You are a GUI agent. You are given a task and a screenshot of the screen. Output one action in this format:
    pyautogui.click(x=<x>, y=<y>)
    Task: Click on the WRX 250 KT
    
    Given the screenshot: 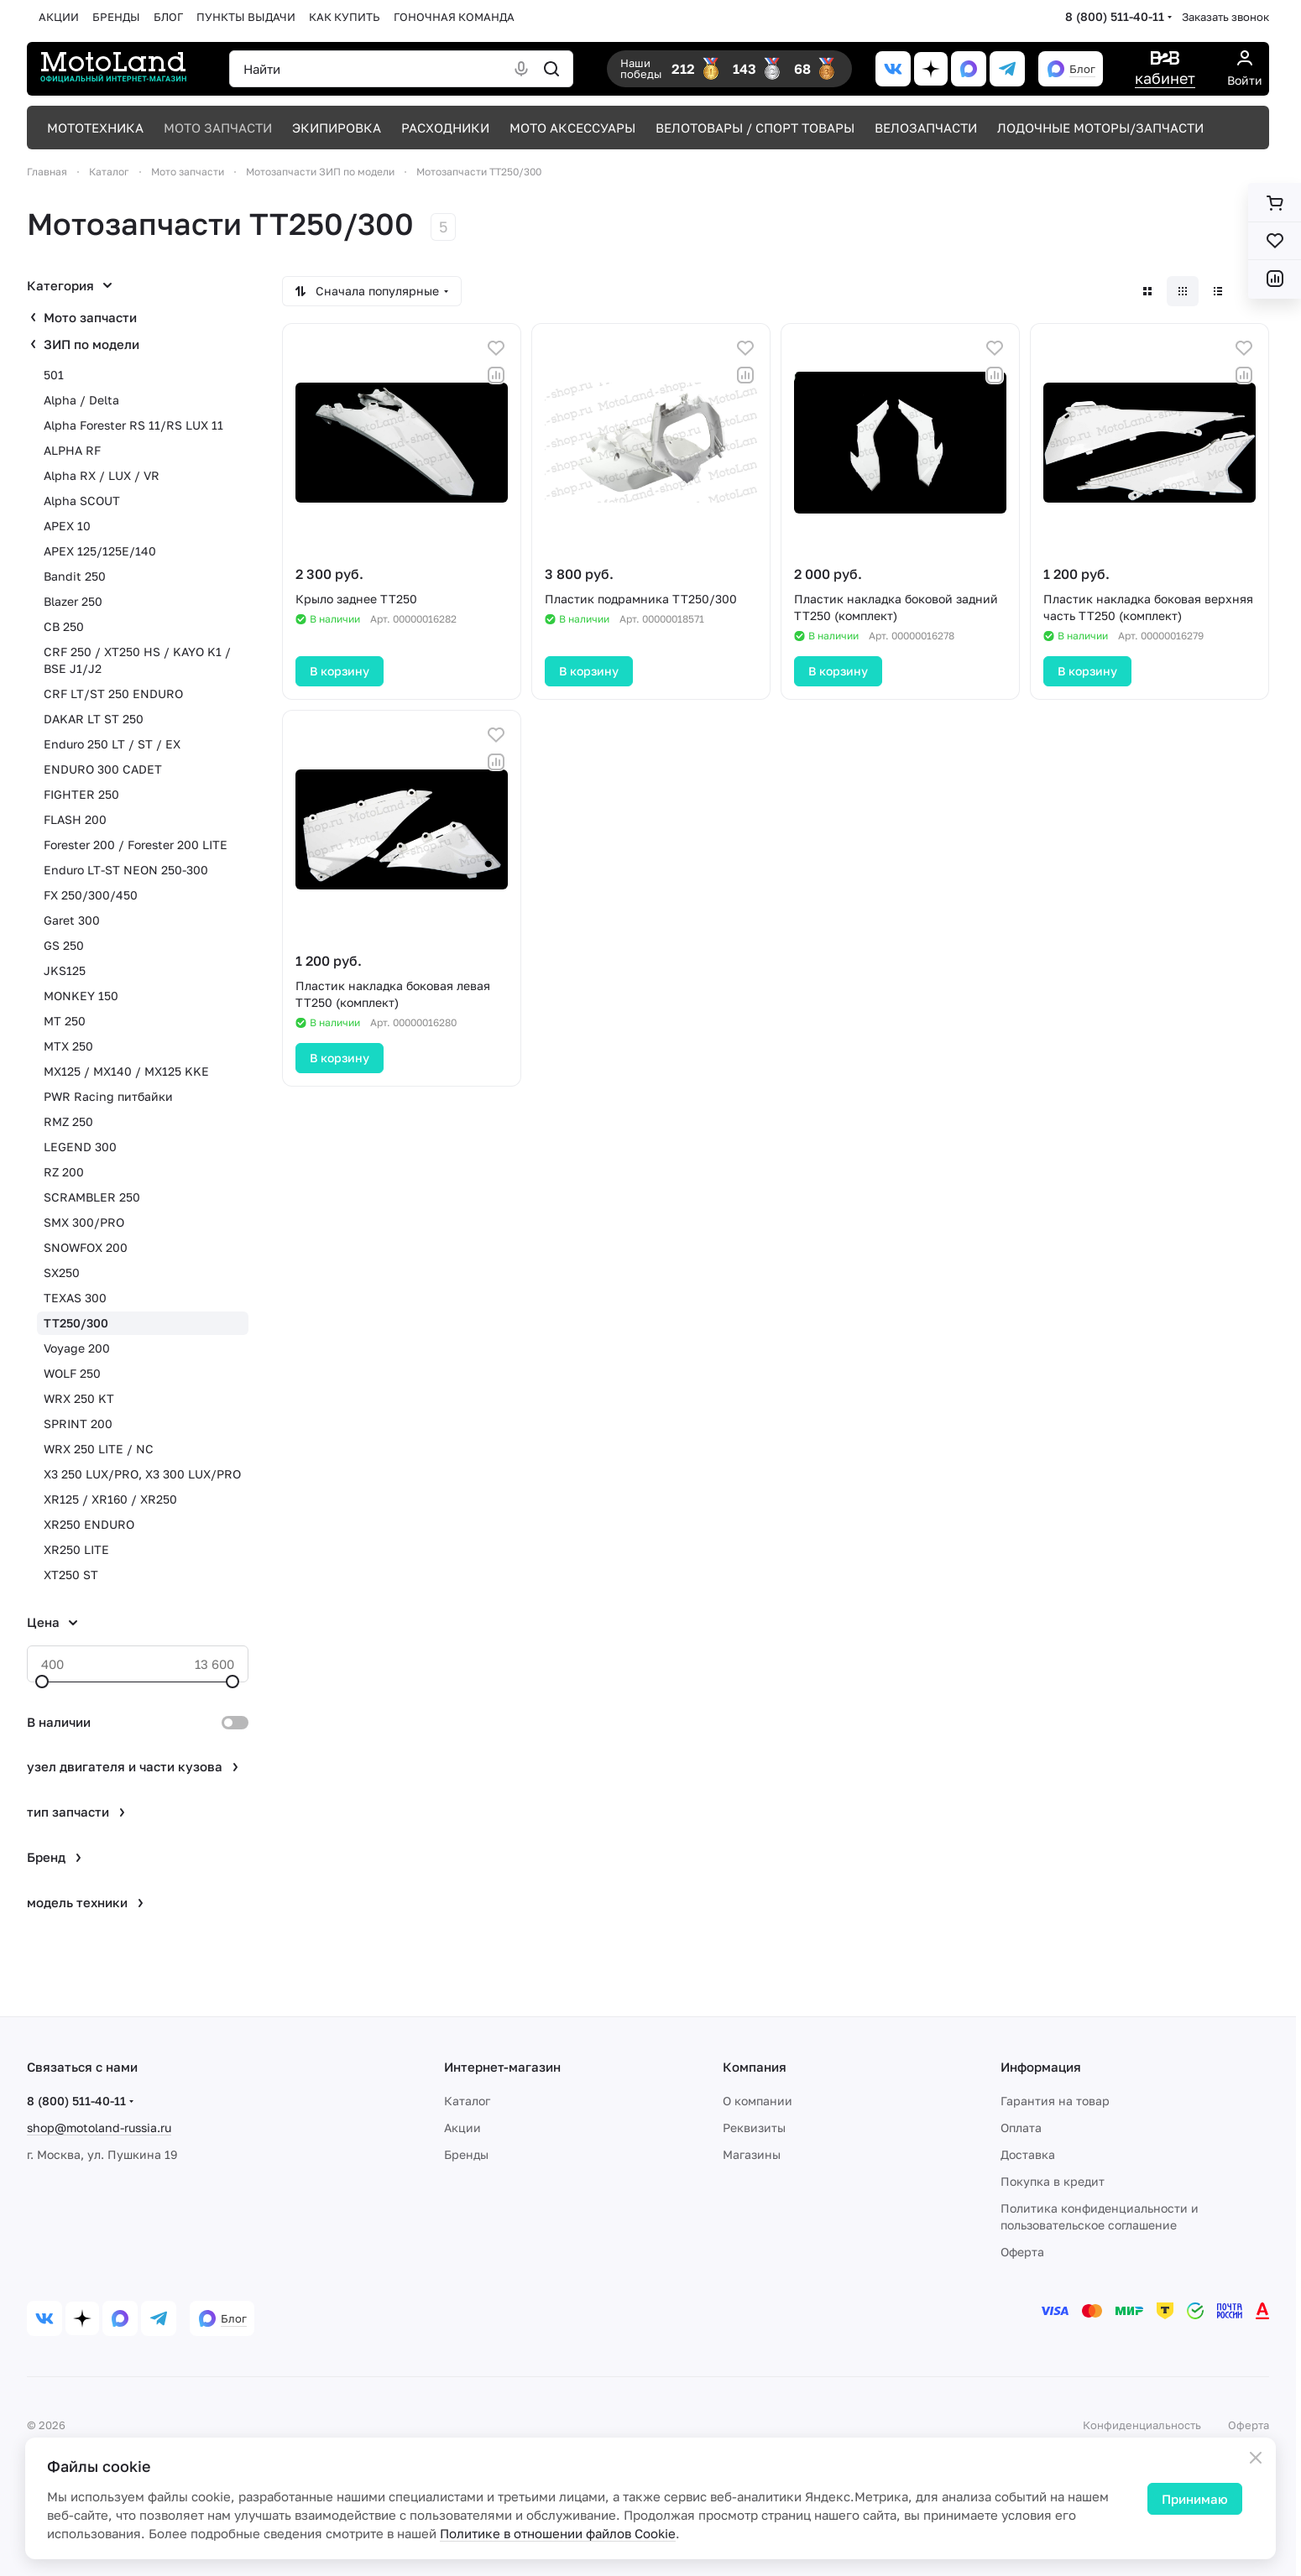 What is the action you would take?
    pyautogui.click(x=79, y=1398)
    